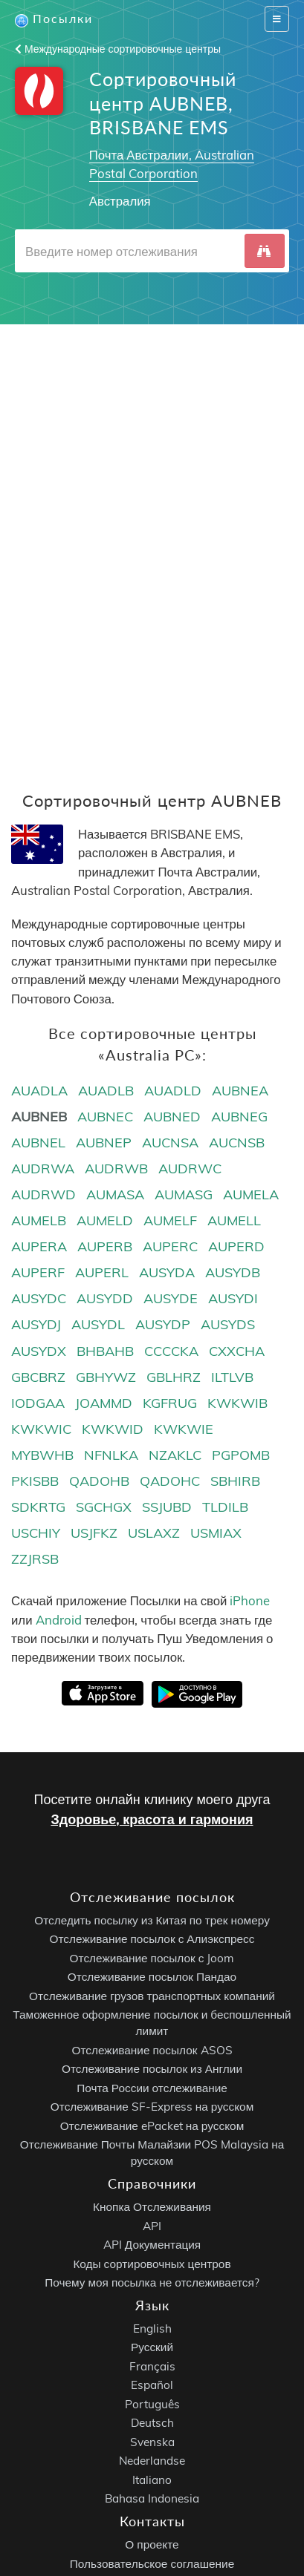 The width and height of the screenshot is (304, 2576). What do you see at coordinates (154, 1532) in the screenshot?
I see `USLAXZ` at bounding box center [154, 1532].